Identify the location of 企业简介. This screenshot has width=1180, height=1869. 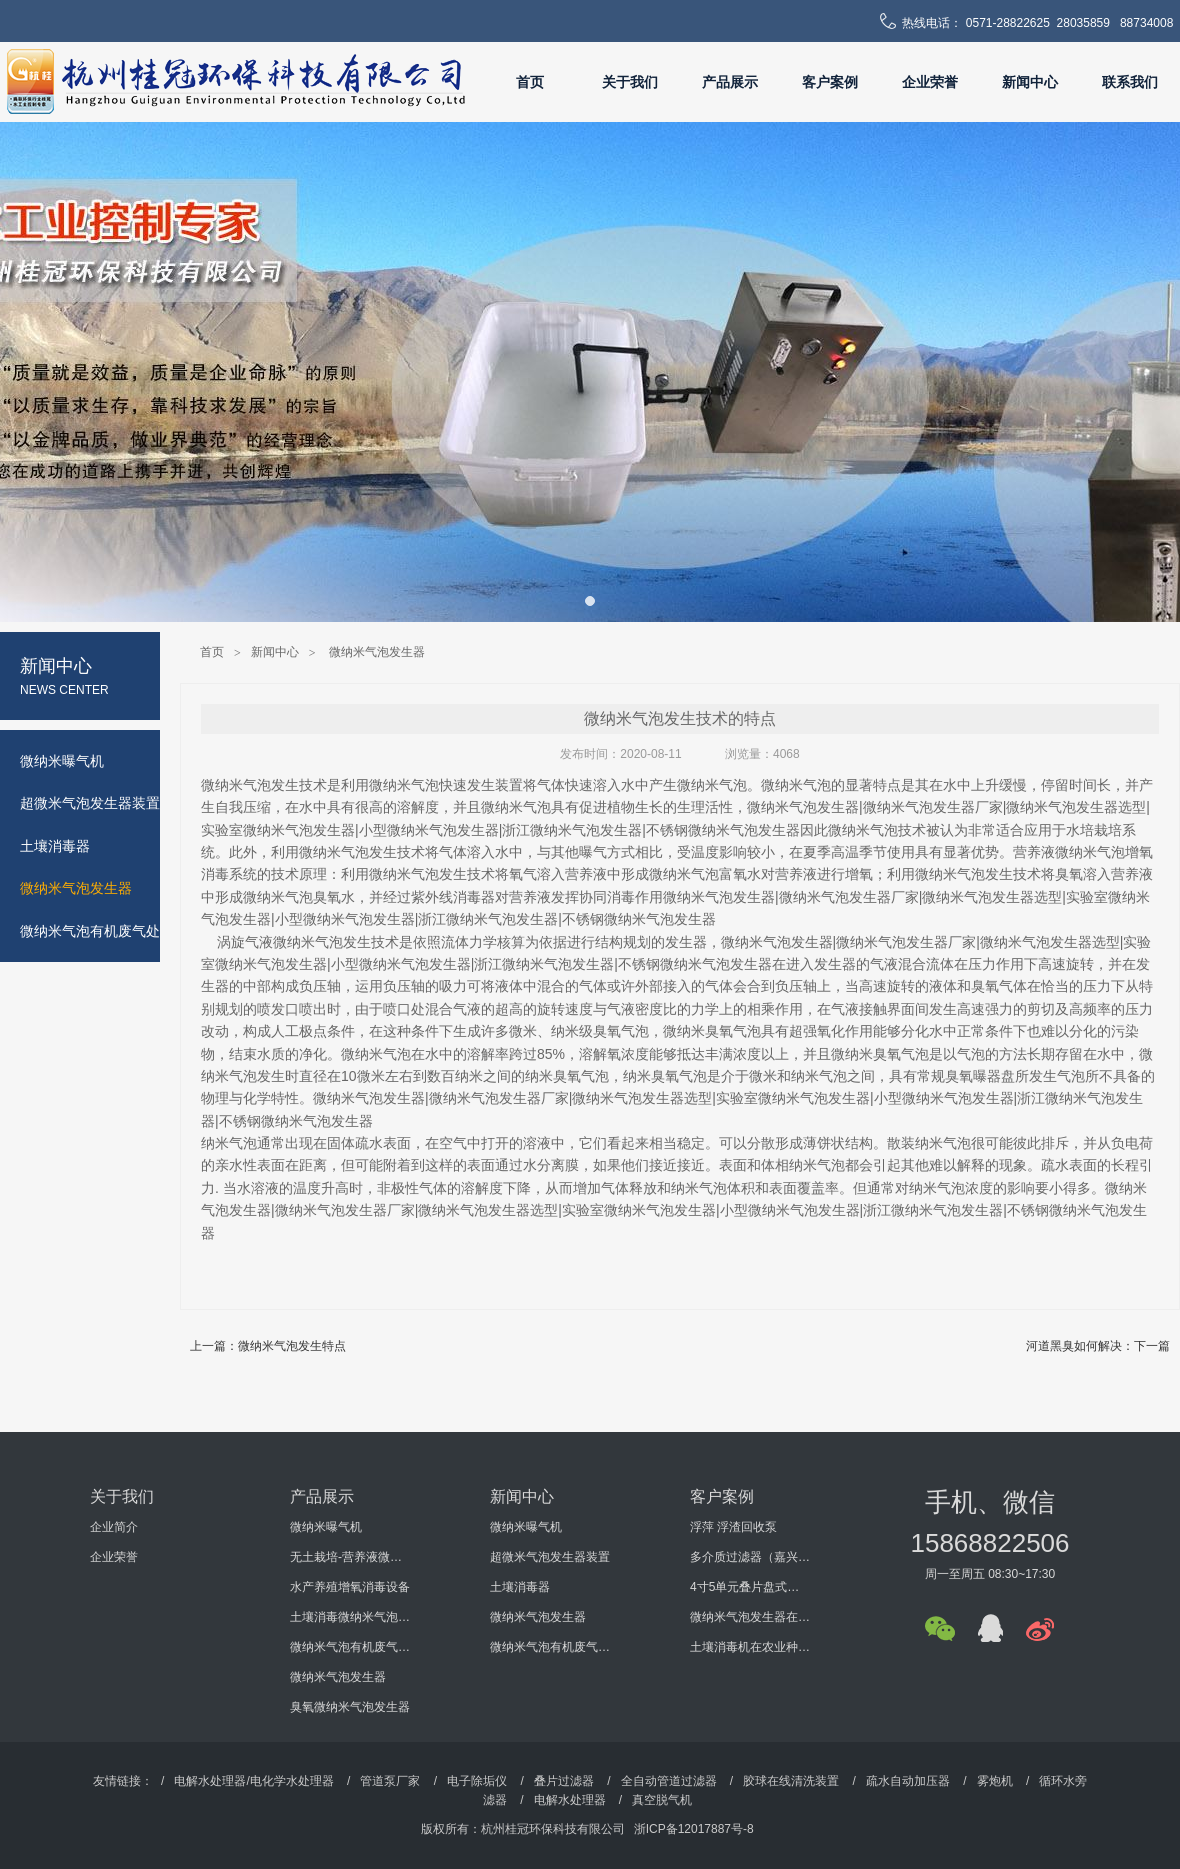
(114, 1527).